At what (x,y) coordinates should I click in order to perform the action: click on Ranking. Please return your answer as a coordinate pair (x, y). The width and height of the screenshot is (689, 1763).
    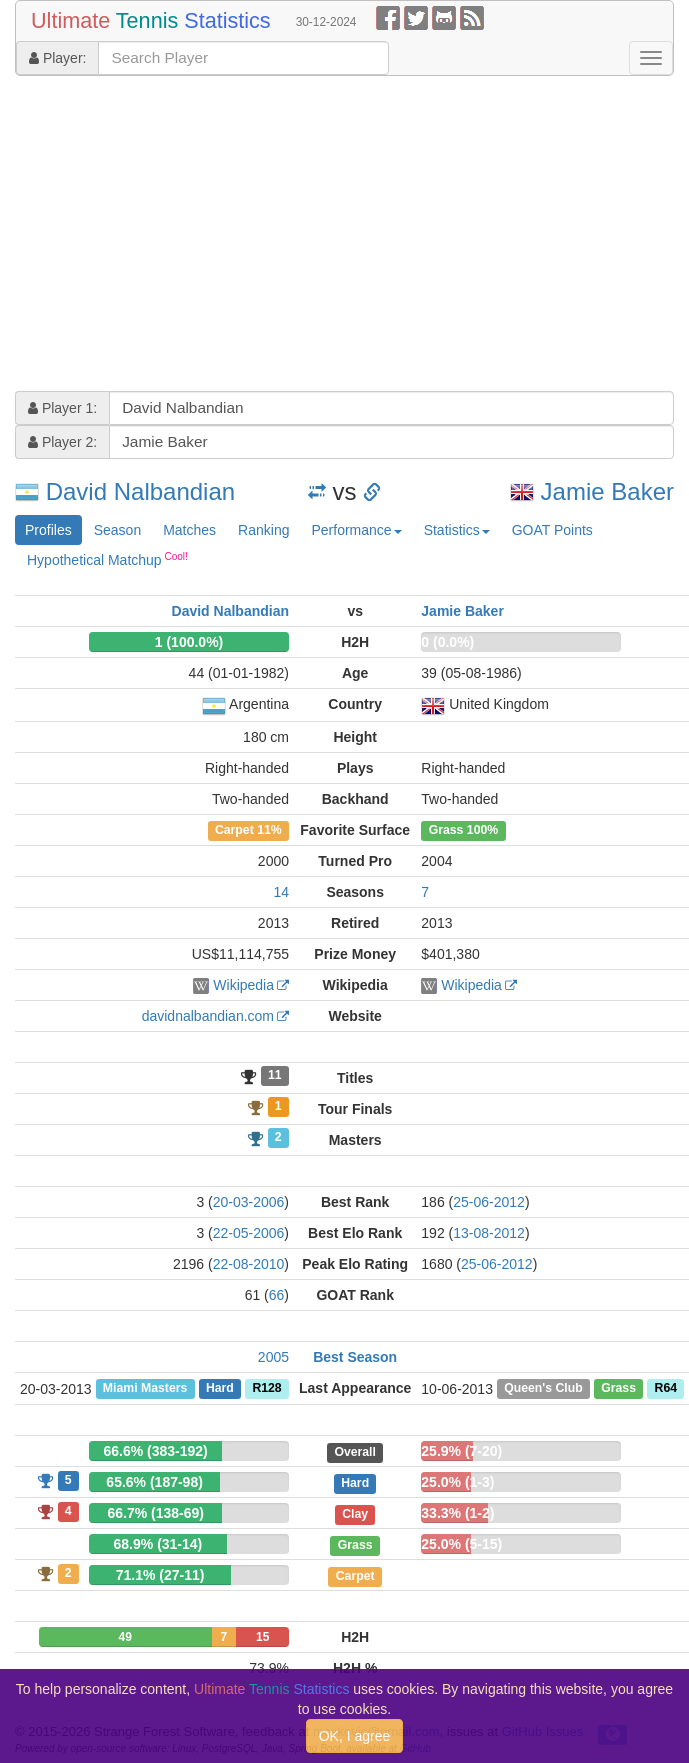
    Looking at the image, I should click on (263, 530).